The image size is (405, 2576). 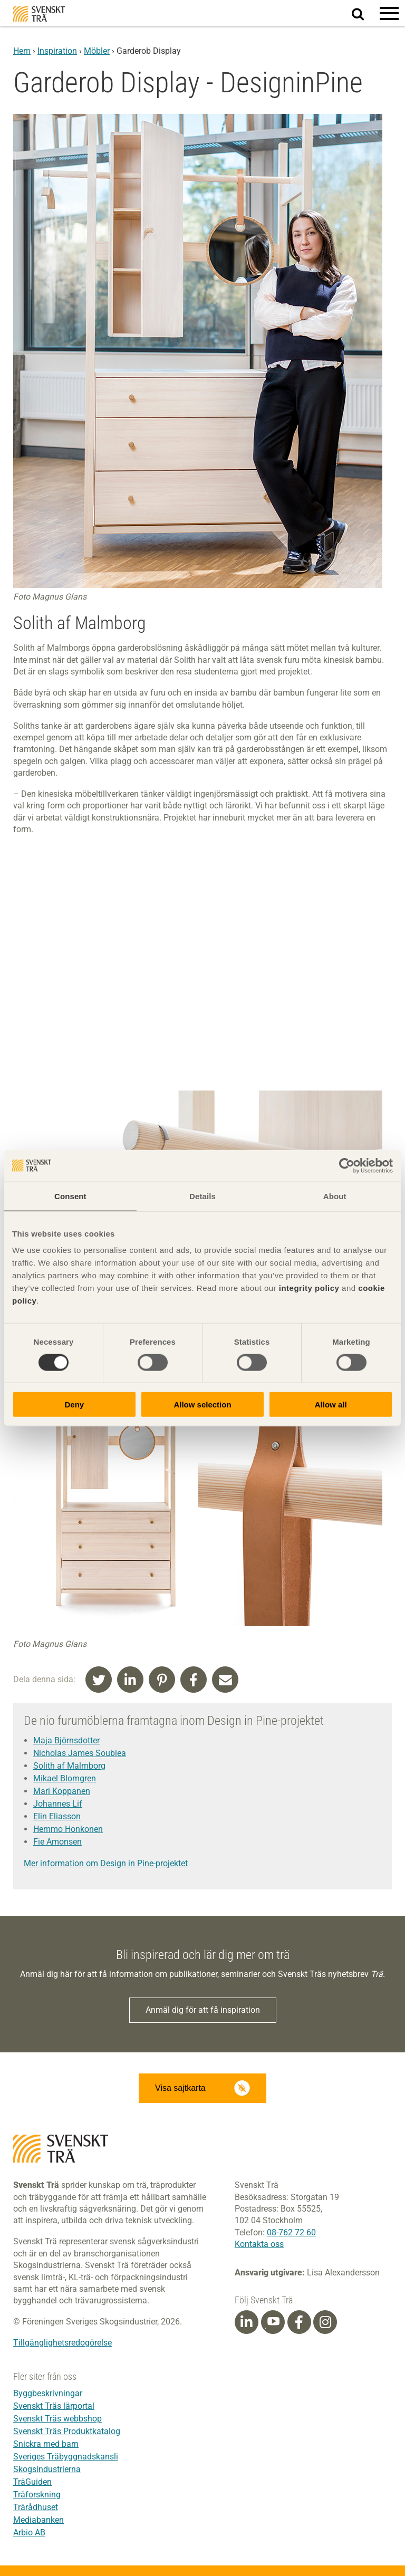 What do you see at coordinates (69, 1766) in the screenshot?
I see `Solith af Malmborg` at bounding box center [69, 1766].